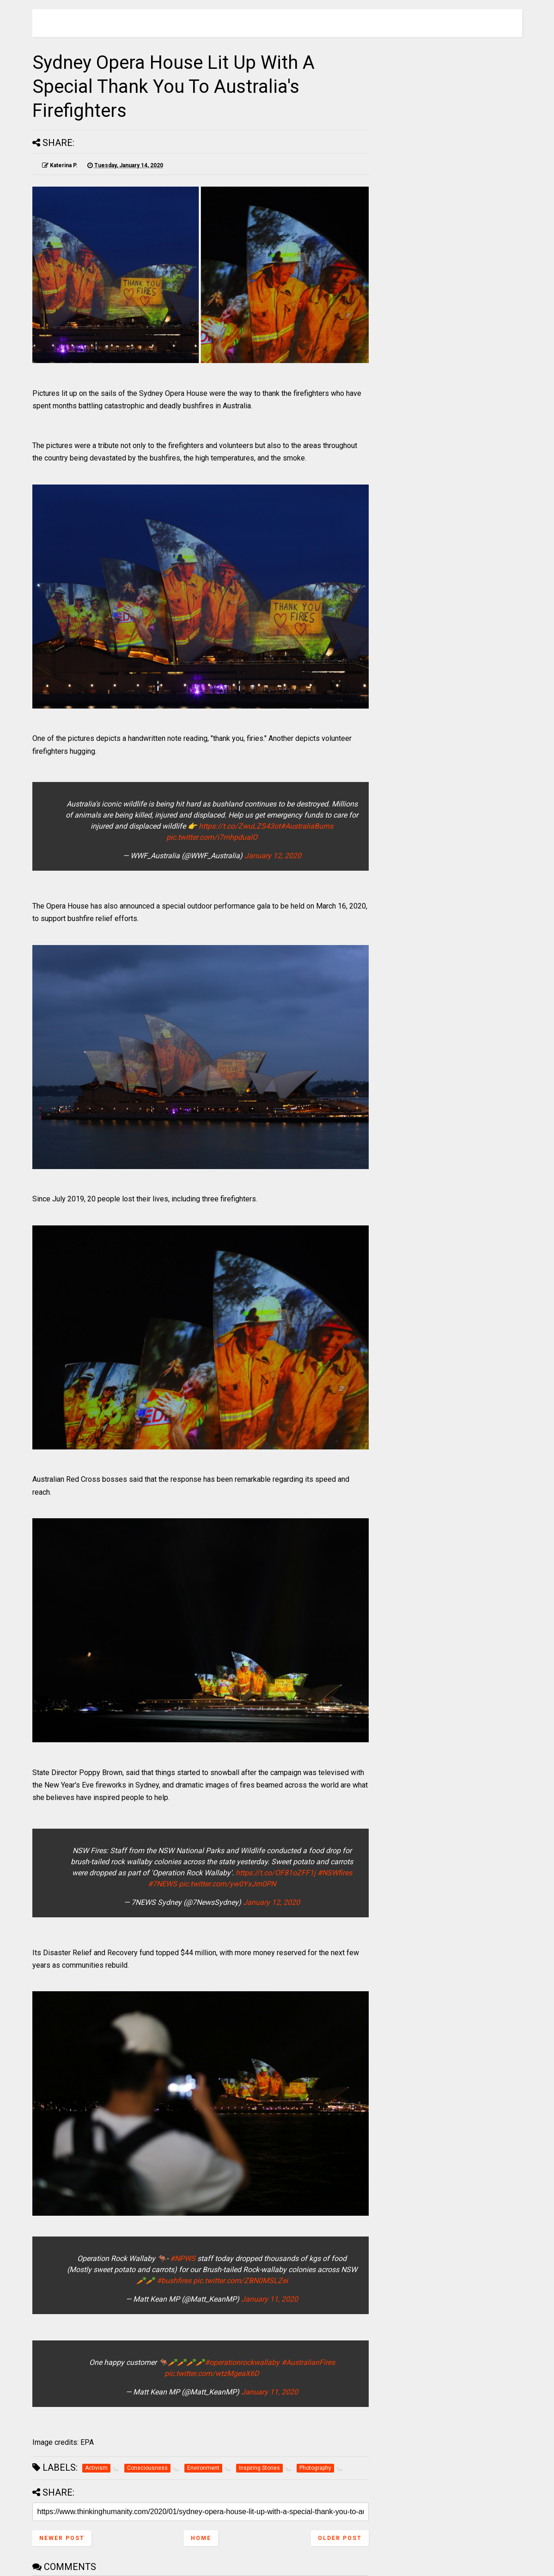 Image resolution: width=554 pixels, height=2576 pixels. What do you see at coordinates (211, 2373) in the screenshot?
I see `pic.twitter.com/wtzMgeaX6D` at bounding box center [211, 2373].